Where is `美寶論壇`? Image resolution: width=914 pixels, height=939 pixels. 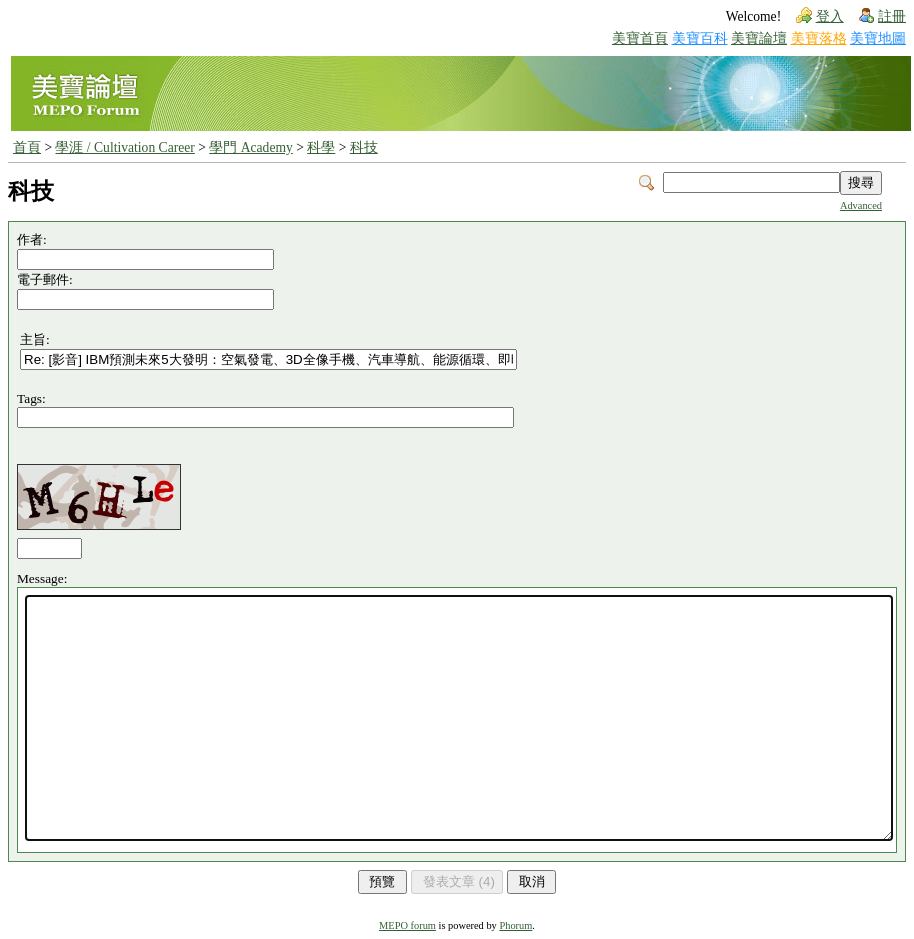
美寶論壇 is located at coordinates (759, 38).